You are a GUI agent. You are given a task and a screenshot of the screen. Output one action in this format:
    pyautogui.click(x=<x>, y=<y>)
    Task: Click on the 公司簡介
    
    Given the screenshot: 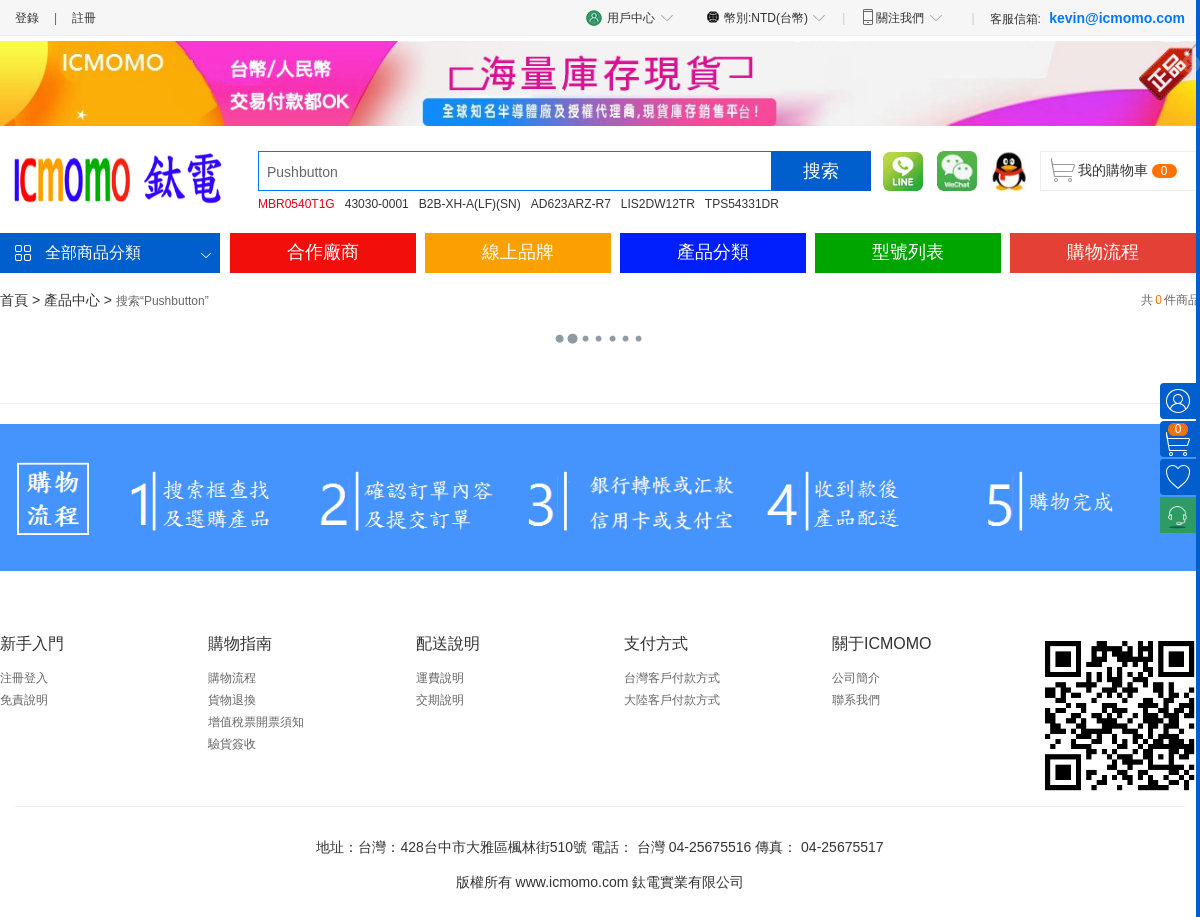 What is the action you would take?
    pyautogui.click(x=856, y=678)
    